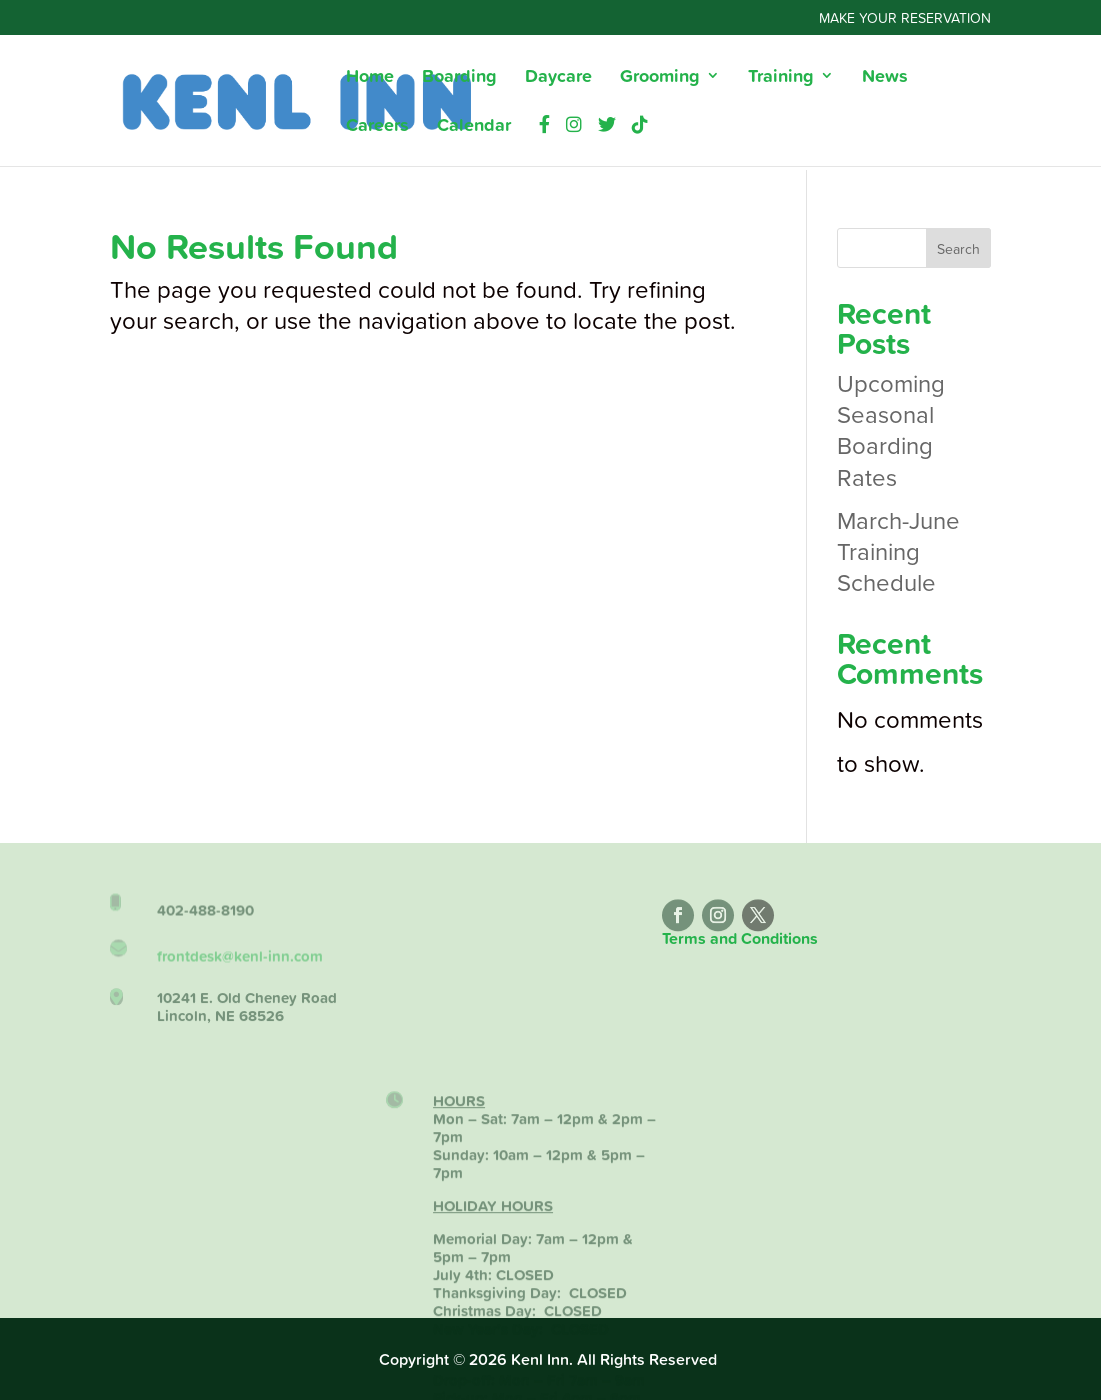 This screenshot has width=1101, height=1400. I want to click on March-June Training Schedule, so click(898, 551).